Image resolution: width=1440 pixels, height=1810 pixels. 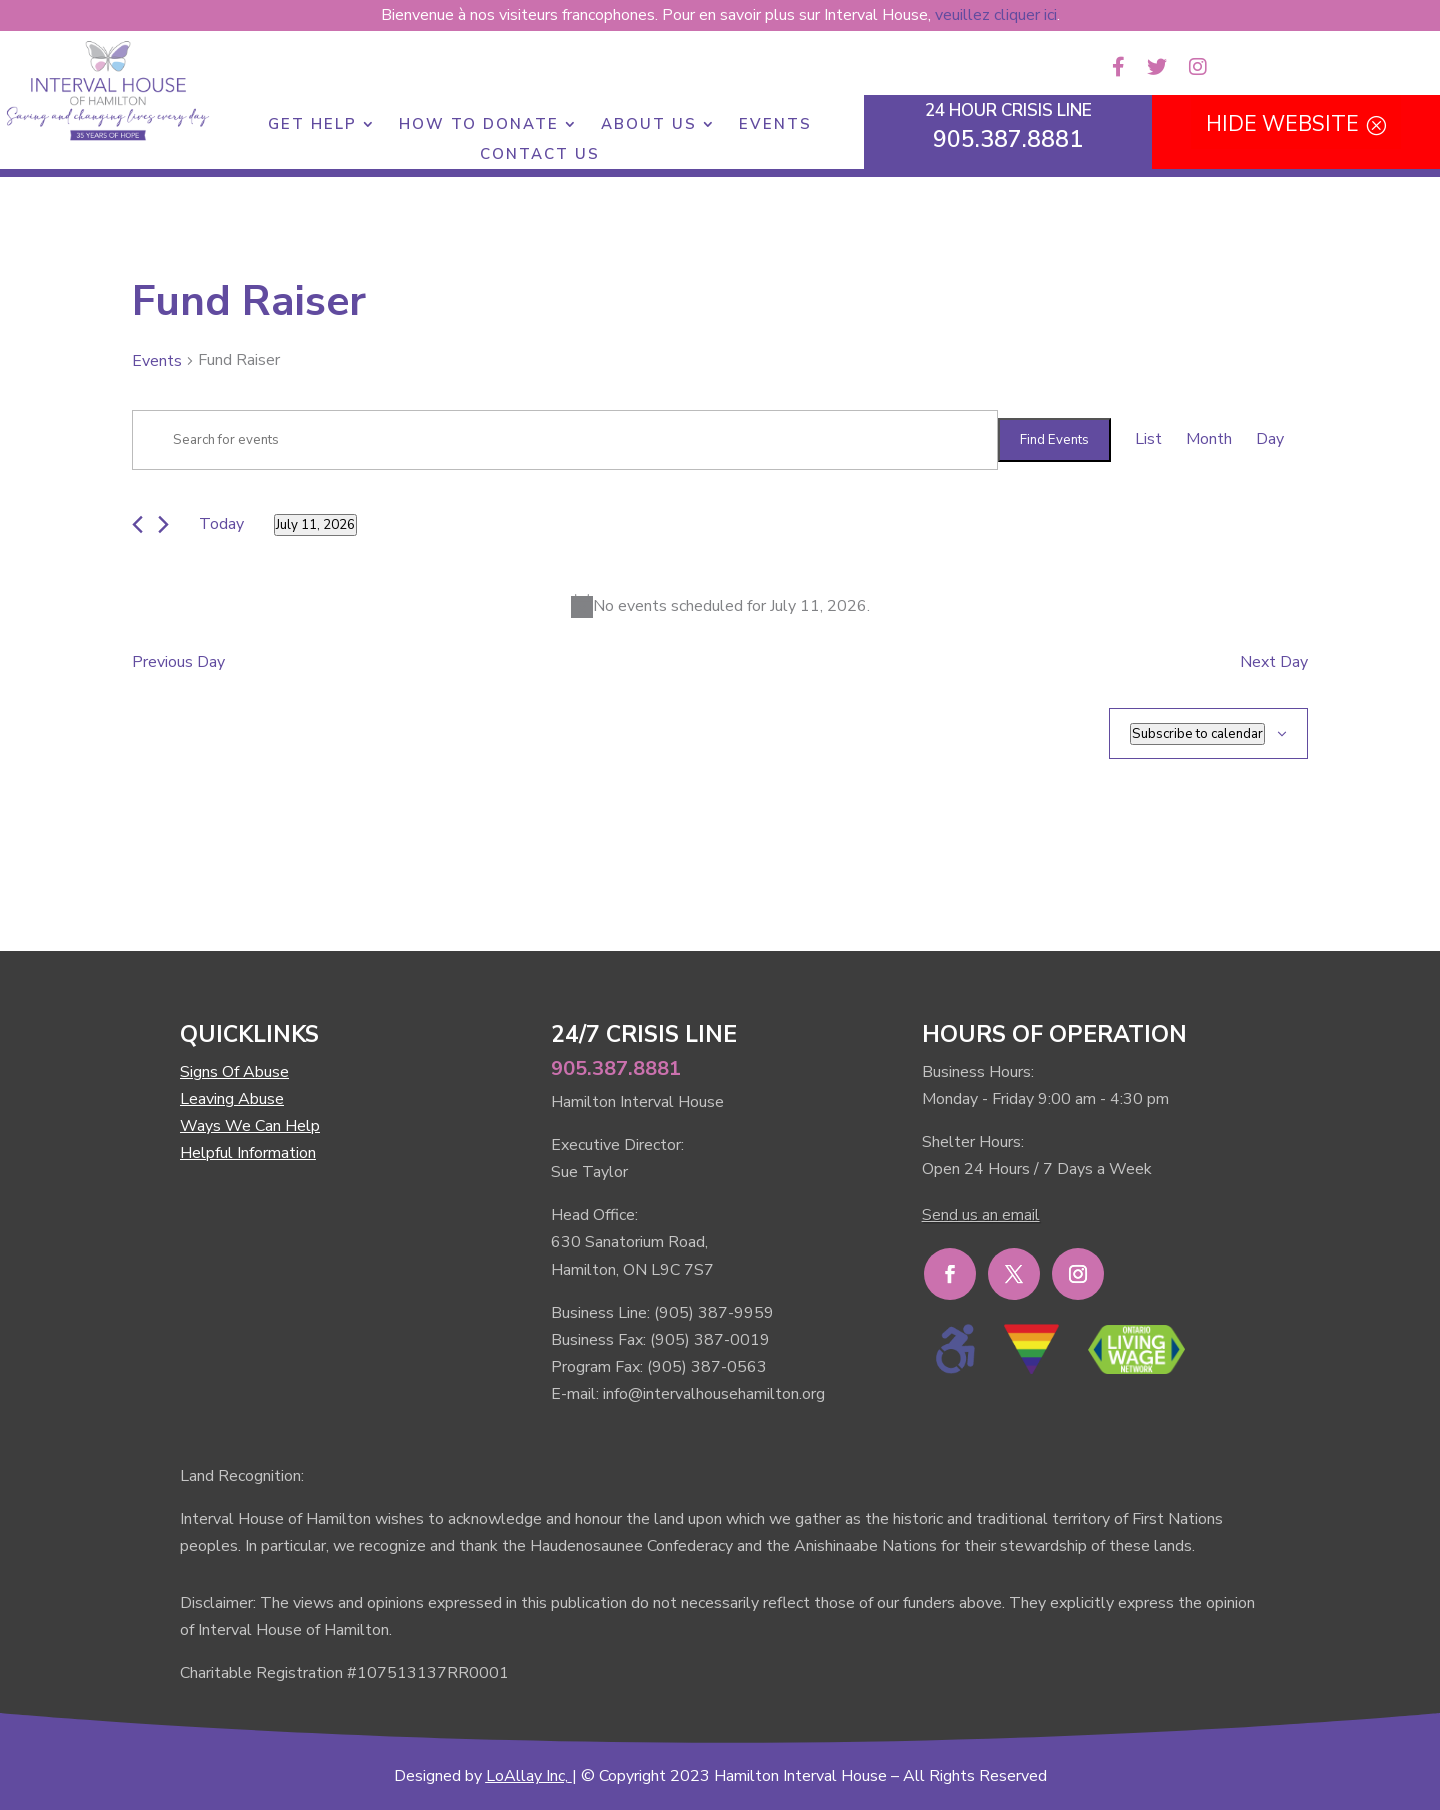 What do you see at coordinates (250, 1126) in the screenshot?
I see `Ways We Can Help` at bounding box center [250, 1126].